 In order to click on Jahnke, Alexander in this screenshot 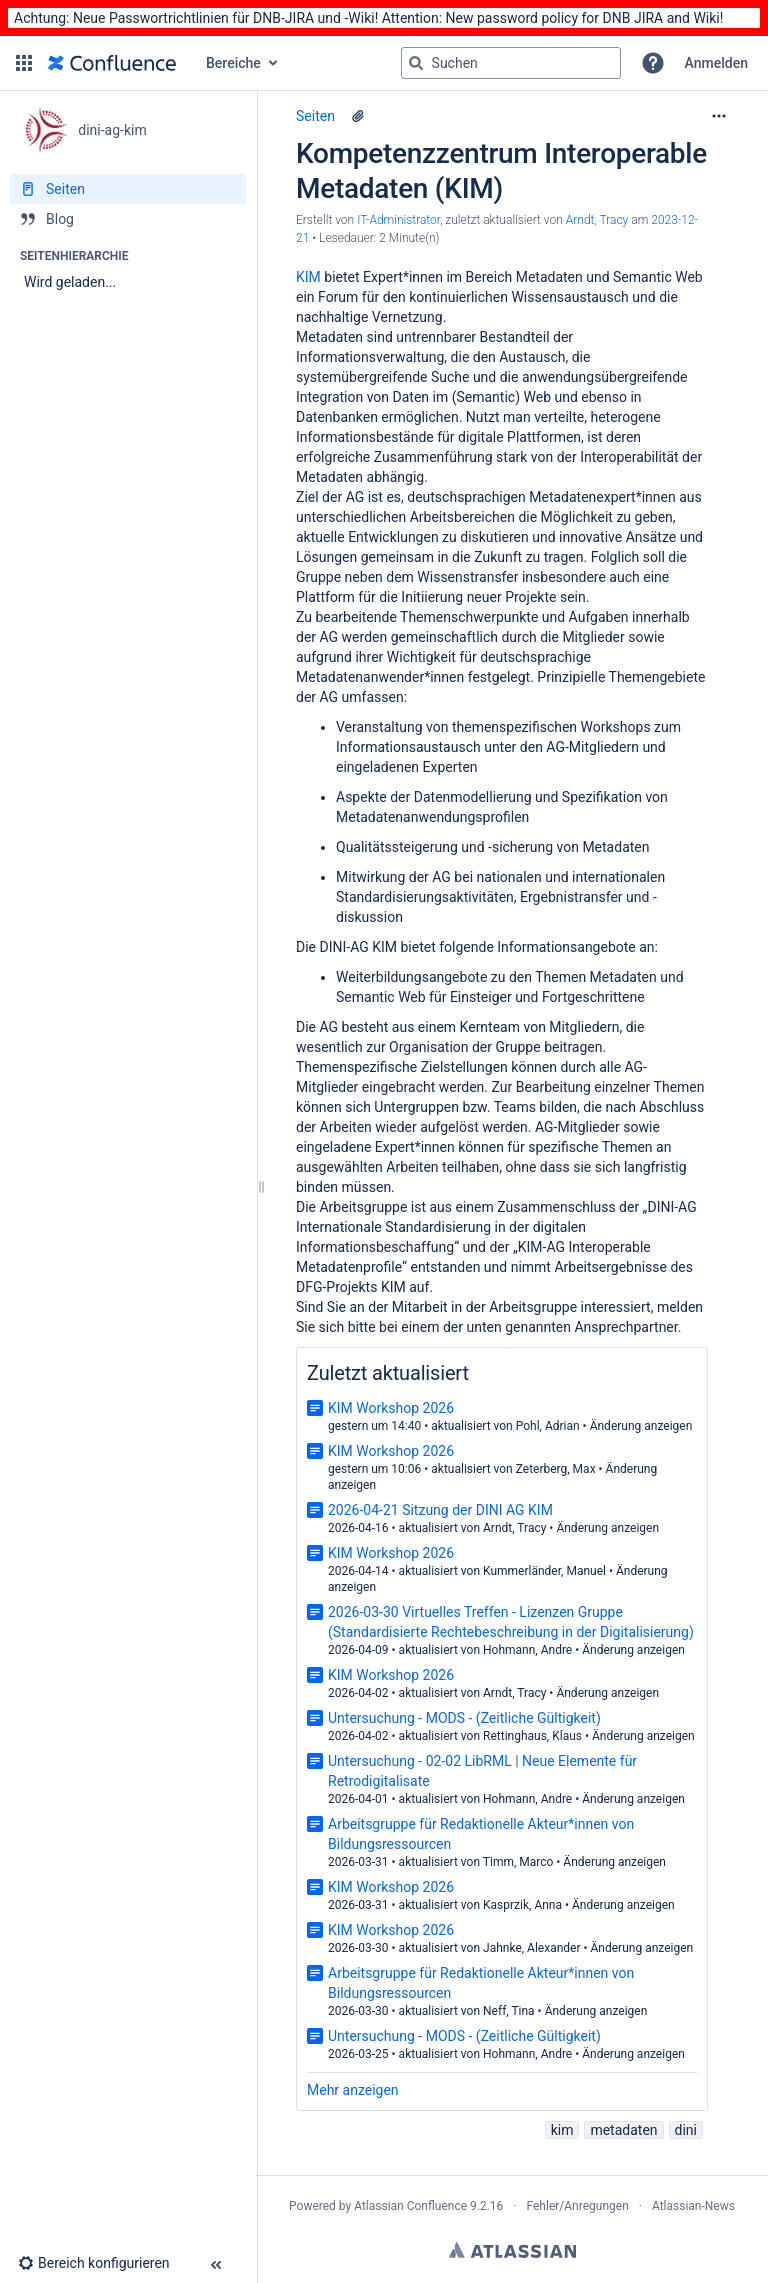, I will do `click(531, 1948)`.